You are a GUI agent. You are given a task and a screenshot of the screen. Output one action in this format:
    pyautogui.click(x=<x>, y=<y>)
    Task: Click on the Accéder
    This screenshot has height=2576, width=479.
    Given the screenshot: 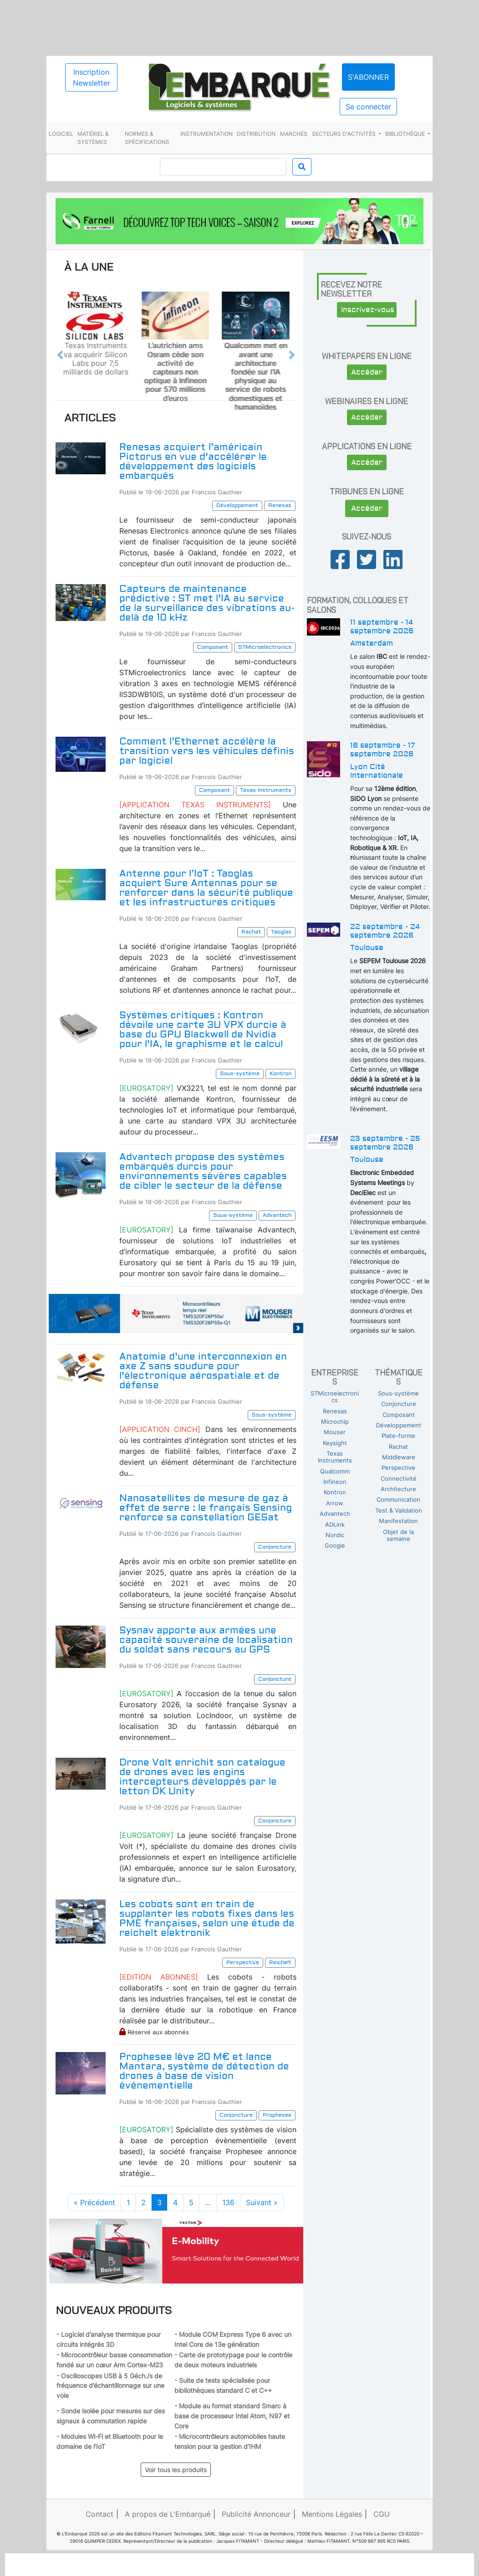 What is the action you would take?
    pyautogui.click(x=366, y=372)
    